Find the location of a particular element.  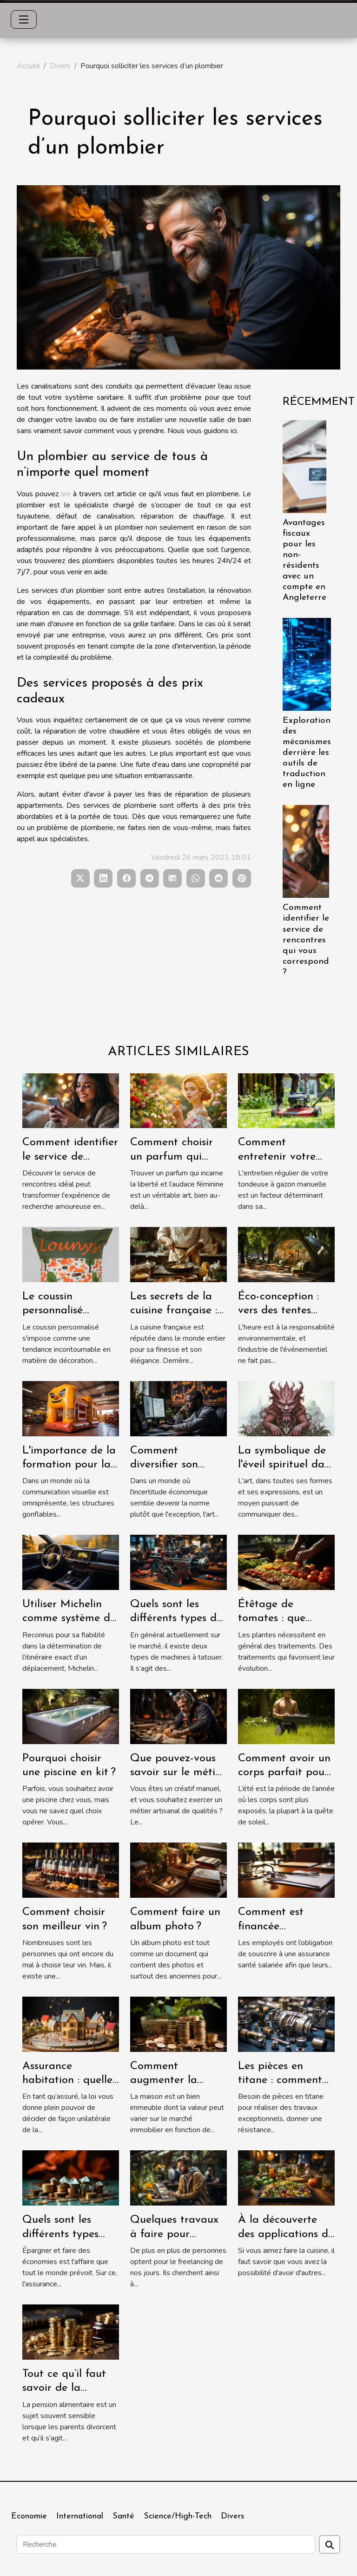

Santé is located at coordinates (123, 2516).